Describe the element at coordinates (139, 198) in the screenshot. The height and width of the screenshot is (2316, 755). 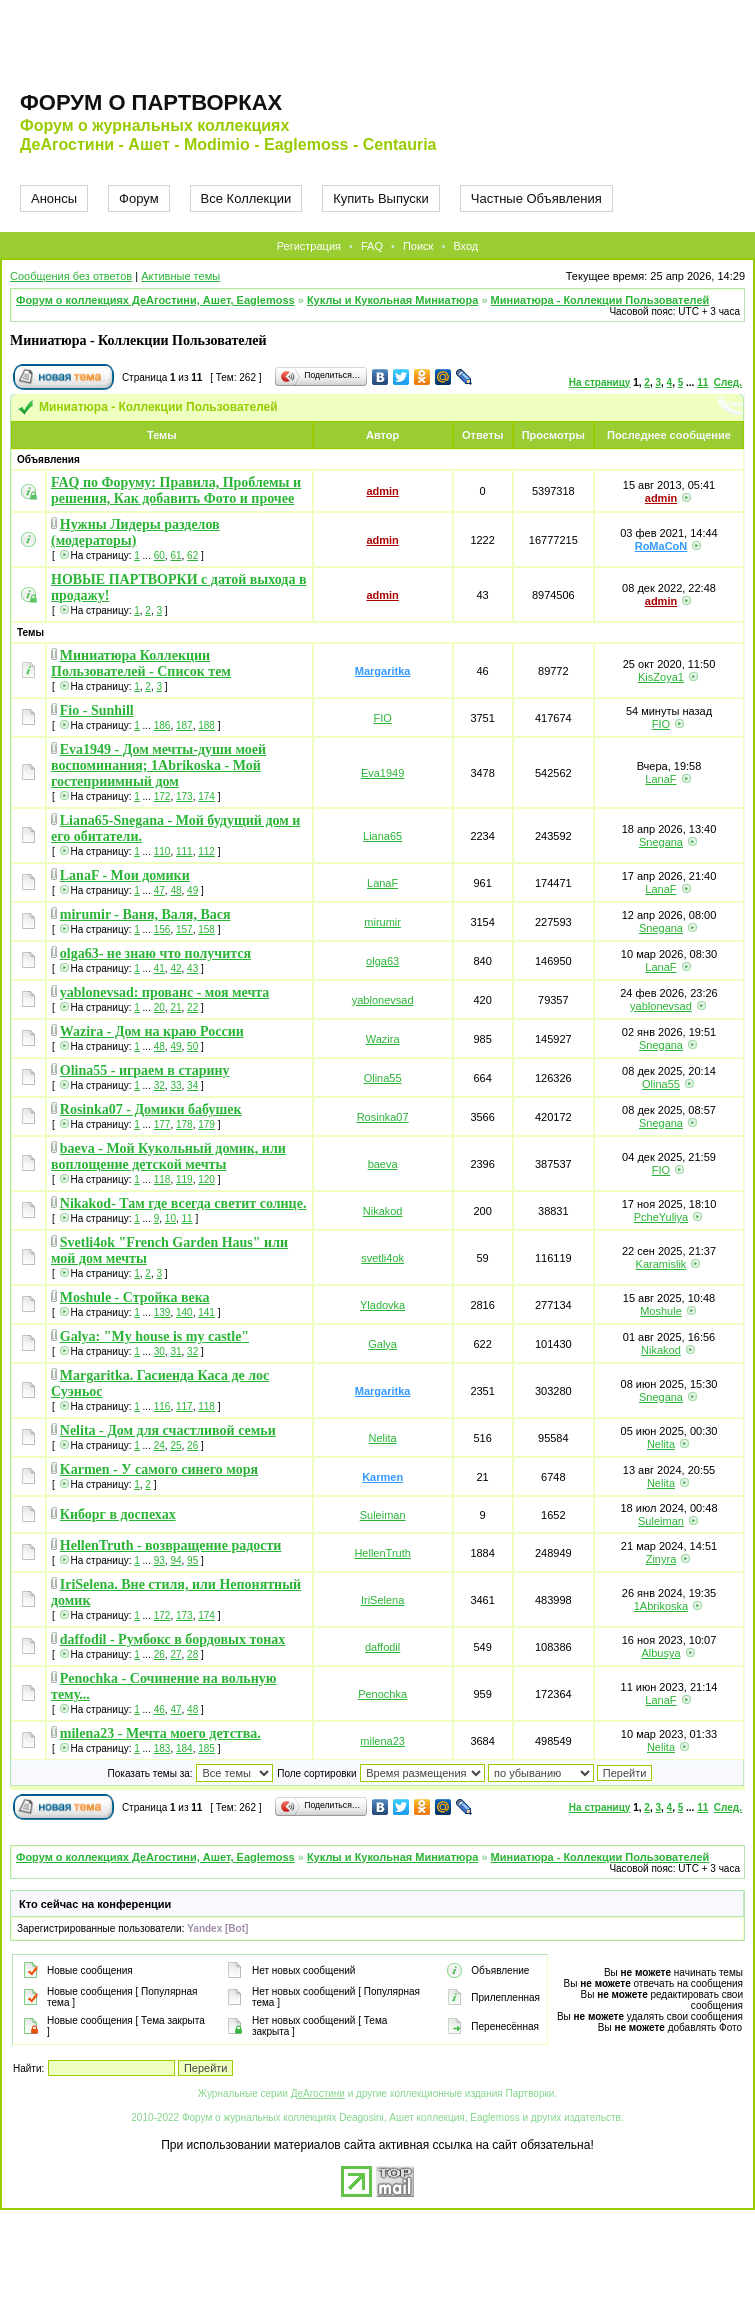
I see `Форум` at that location.